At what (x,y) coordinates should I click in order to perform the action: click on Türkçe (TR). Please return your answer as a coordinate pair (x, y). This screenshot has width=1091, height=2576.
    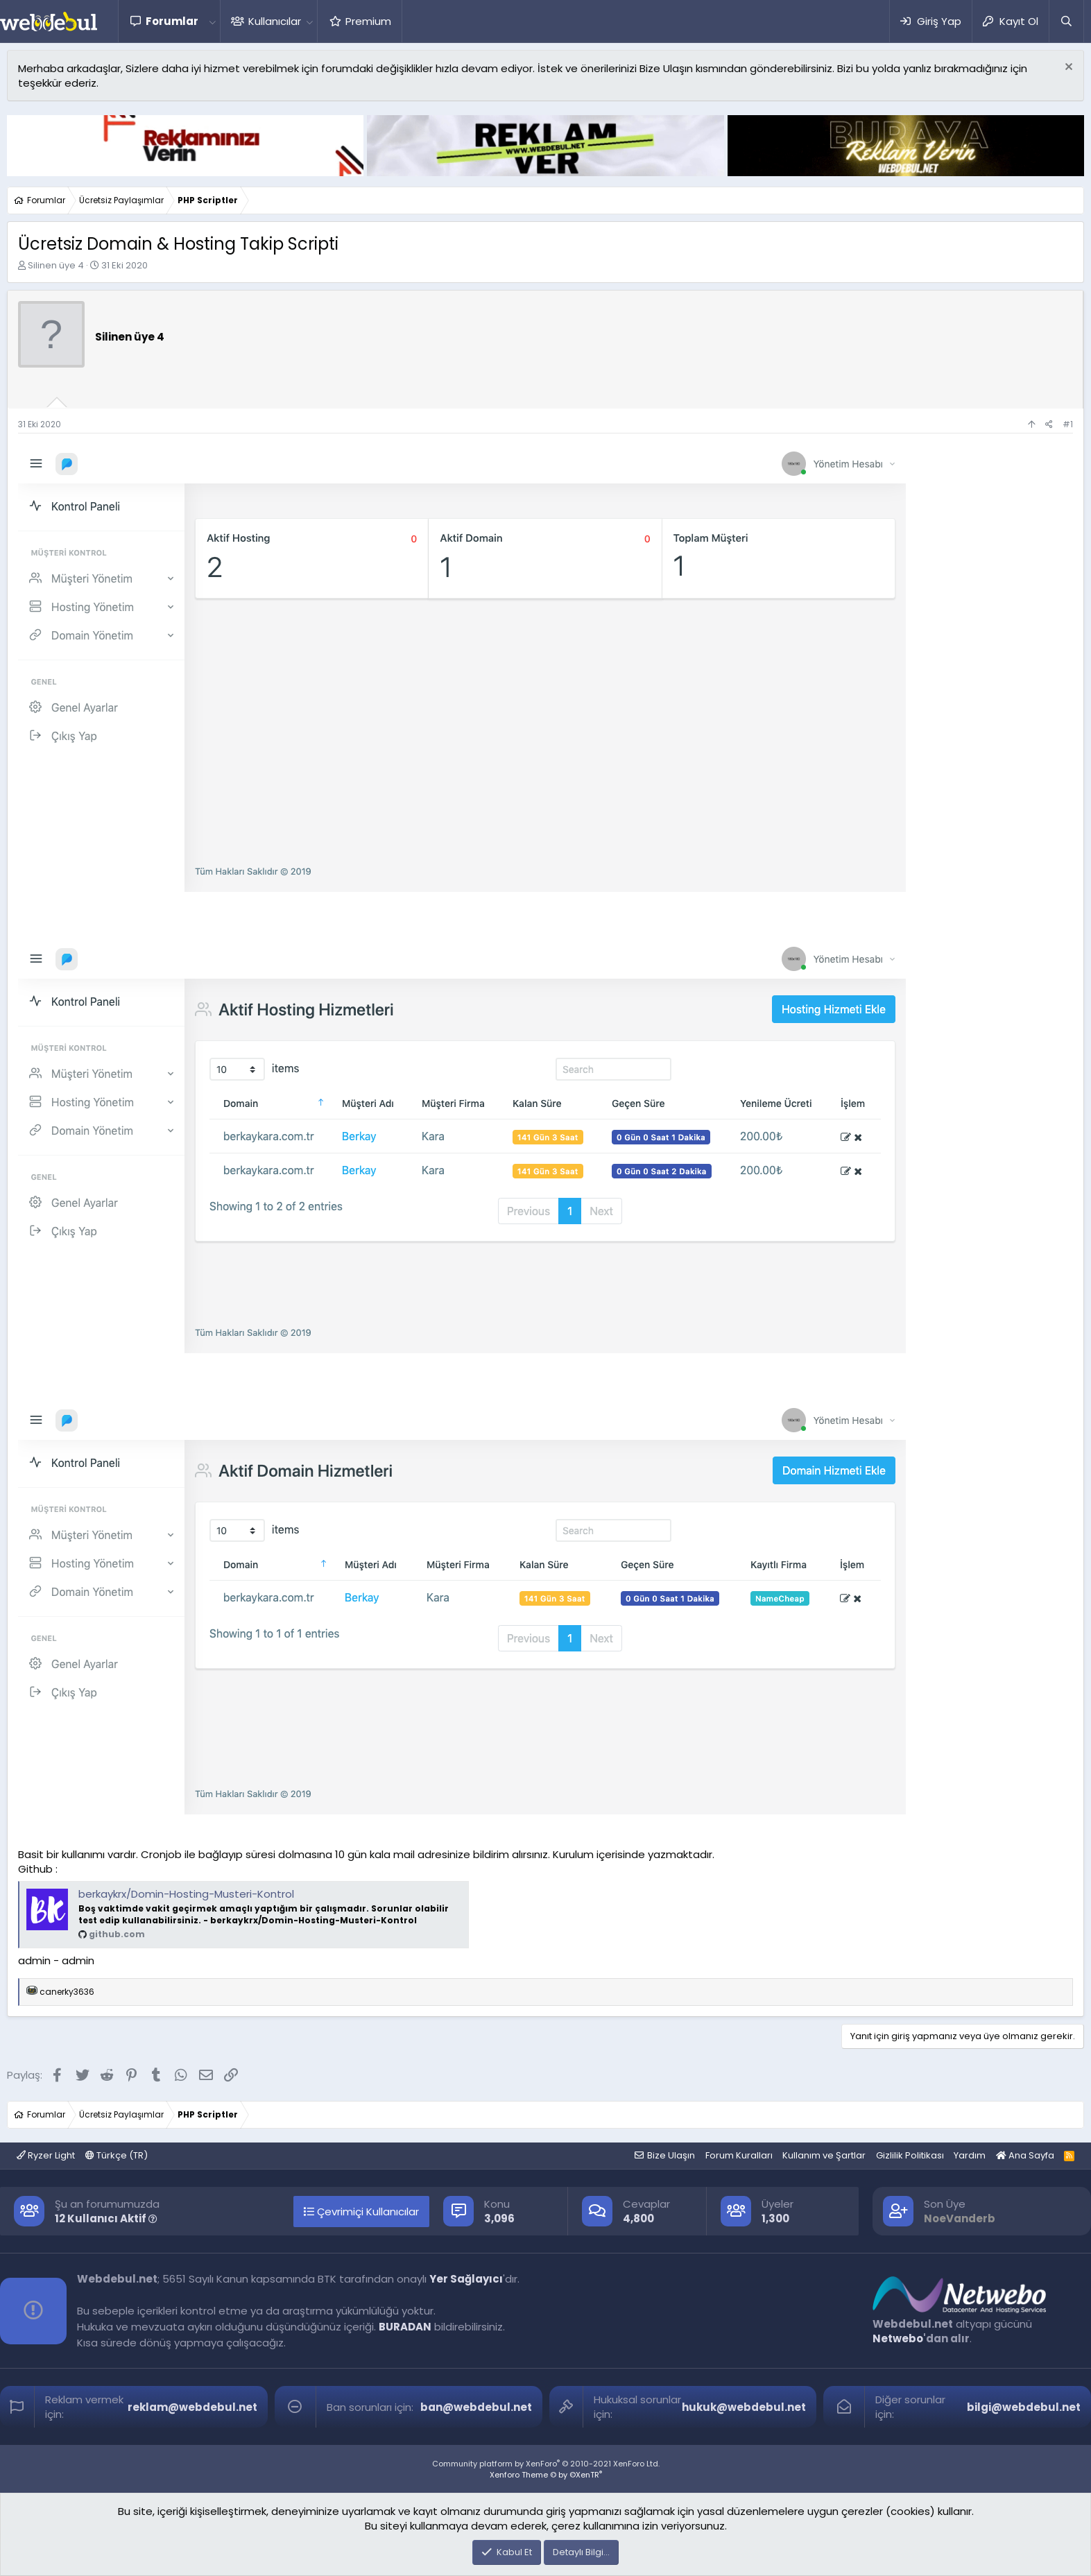
    Looking at the image, I should click on (116, 2155).